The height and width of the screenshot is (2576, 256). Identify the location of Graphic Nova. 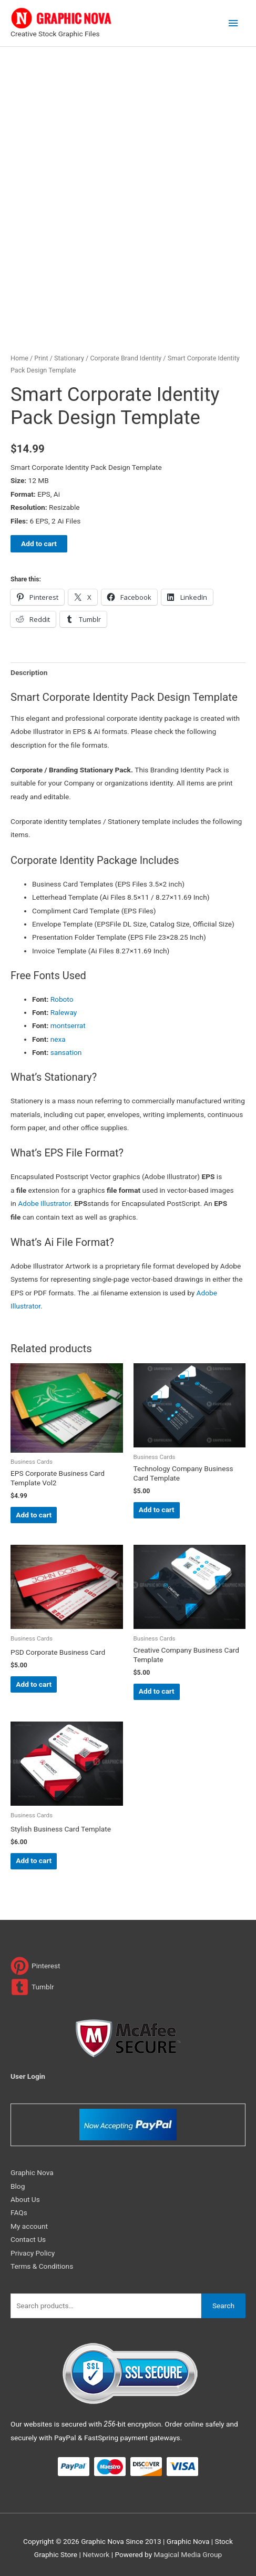
(32, 2172).